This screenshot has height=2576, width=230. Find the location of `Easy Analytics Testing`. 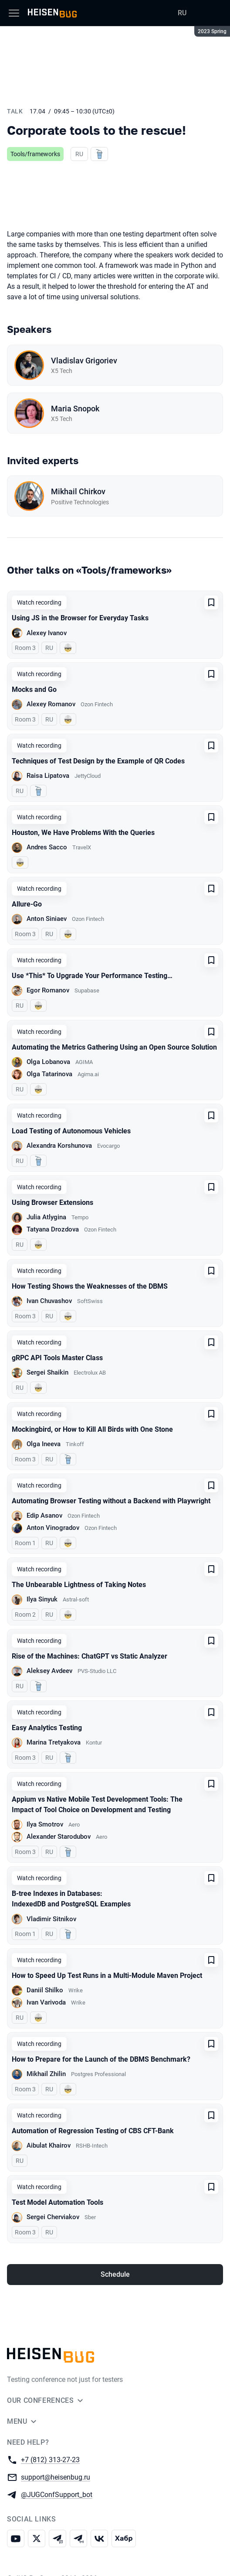

Easy Analytics Testing is located at coordinates (47, 1728).